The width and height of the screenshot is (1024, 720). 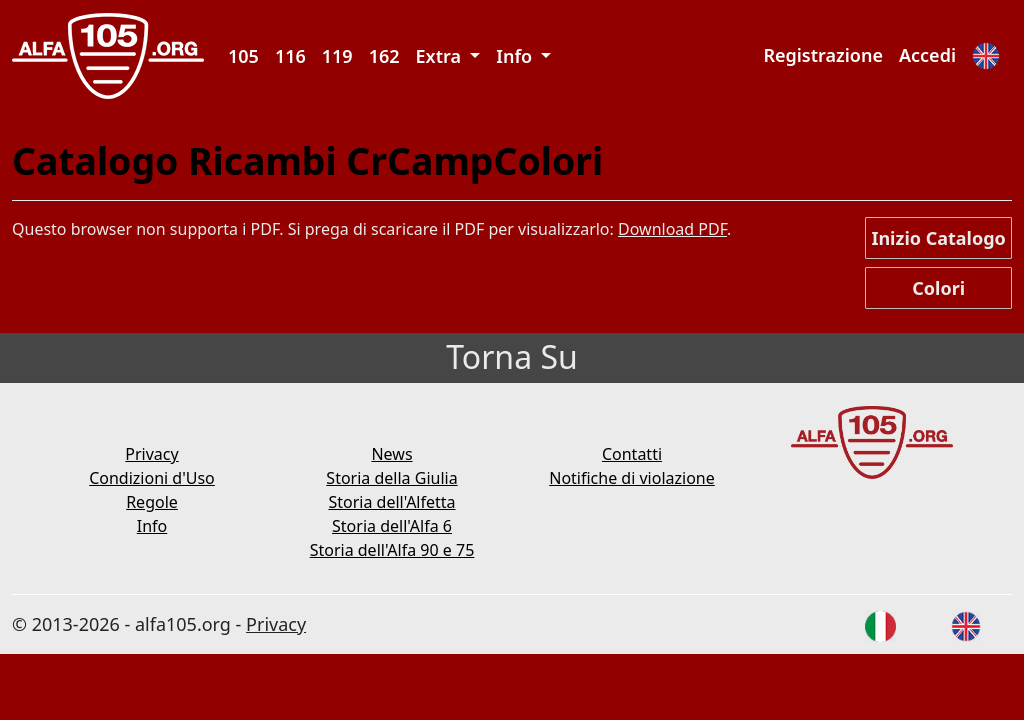 I want to click on Storia dell'Alfa 6, so click(x=392, y=526).